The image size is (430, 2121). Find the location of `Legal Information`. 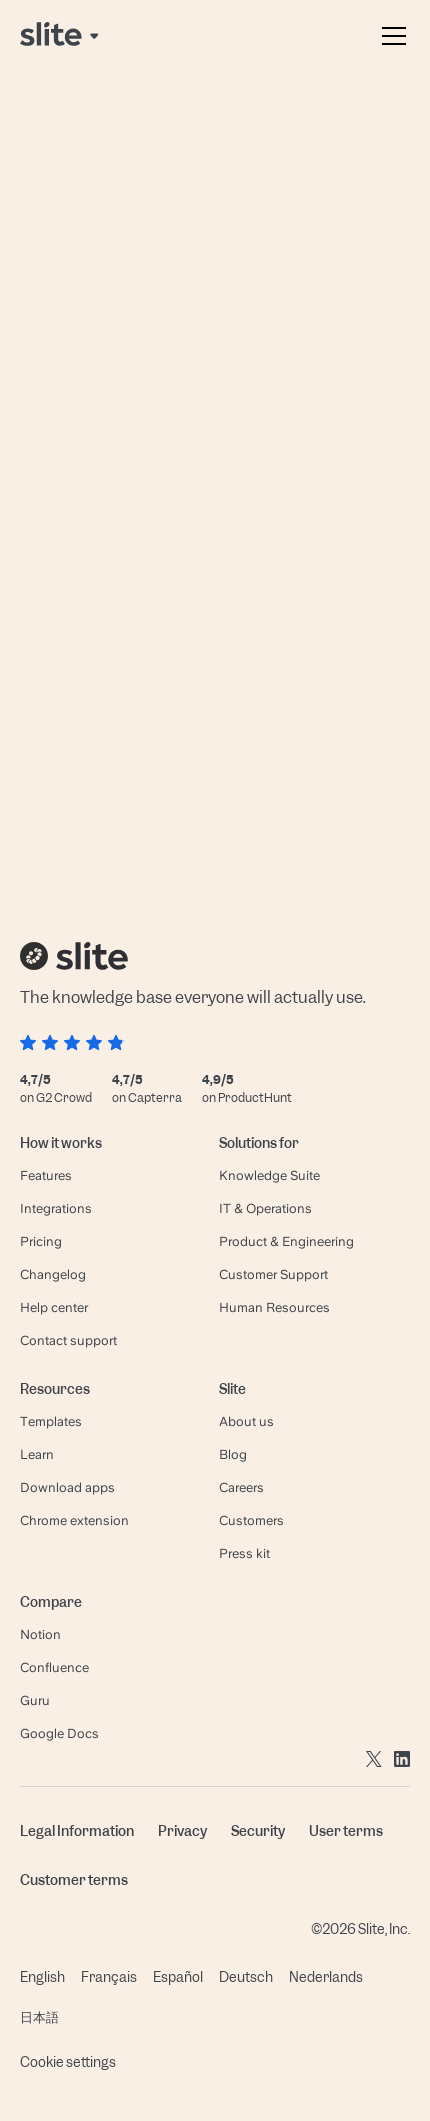

Legal Information is located at coordinates (77, 1831).